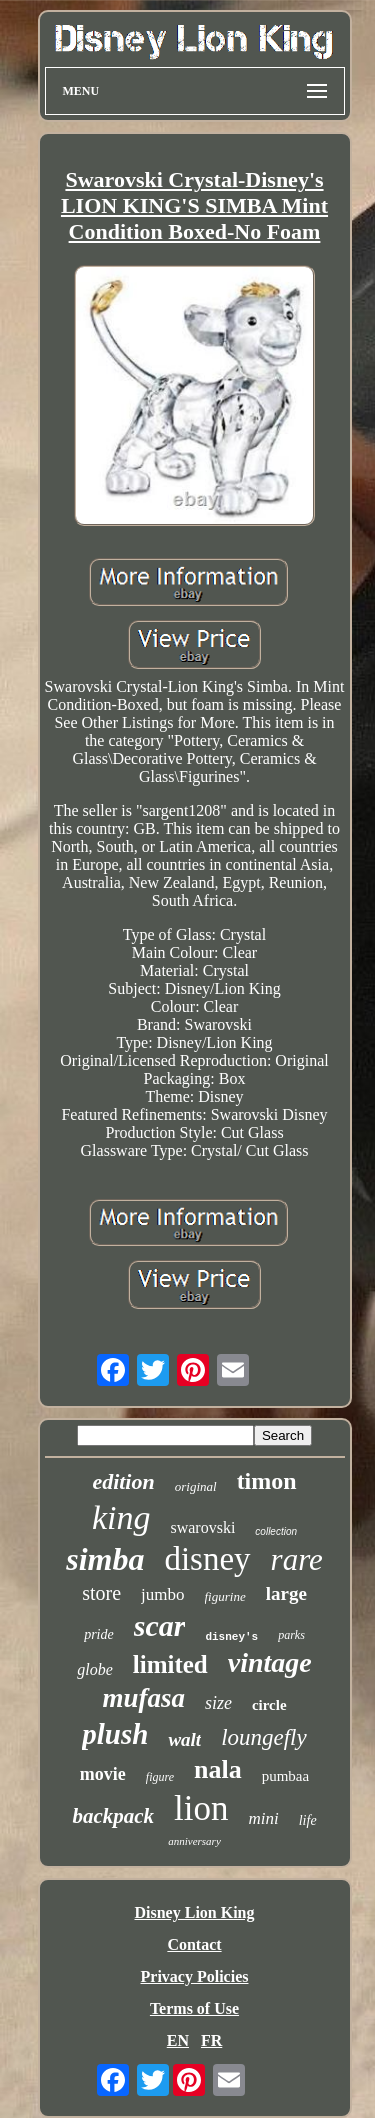 The width and height of the screenshot is (375, 2118). What do you see at coordinates (95, 1669) in the screenshot?
I see `globe` at bounding box center [95, 1669].